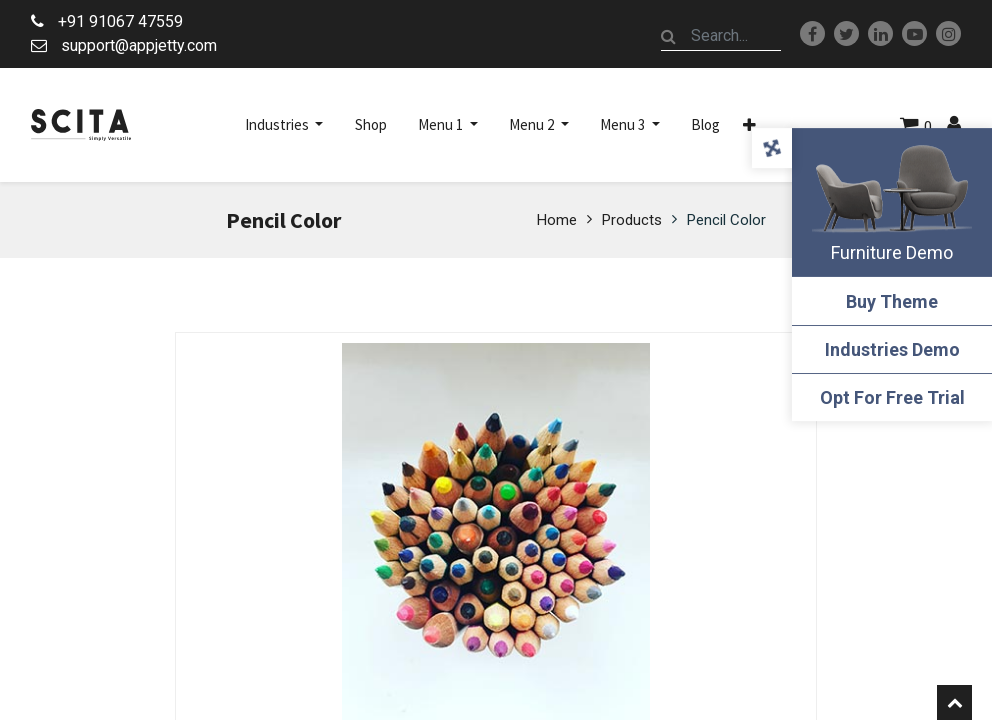  I want to click on Opt For Free Trial, so click(892, 397).